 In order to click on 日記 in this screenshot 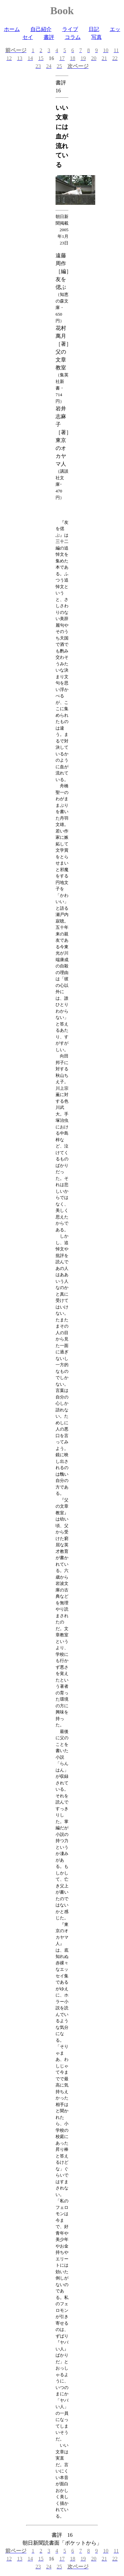, I will do `click(94, 29)`.